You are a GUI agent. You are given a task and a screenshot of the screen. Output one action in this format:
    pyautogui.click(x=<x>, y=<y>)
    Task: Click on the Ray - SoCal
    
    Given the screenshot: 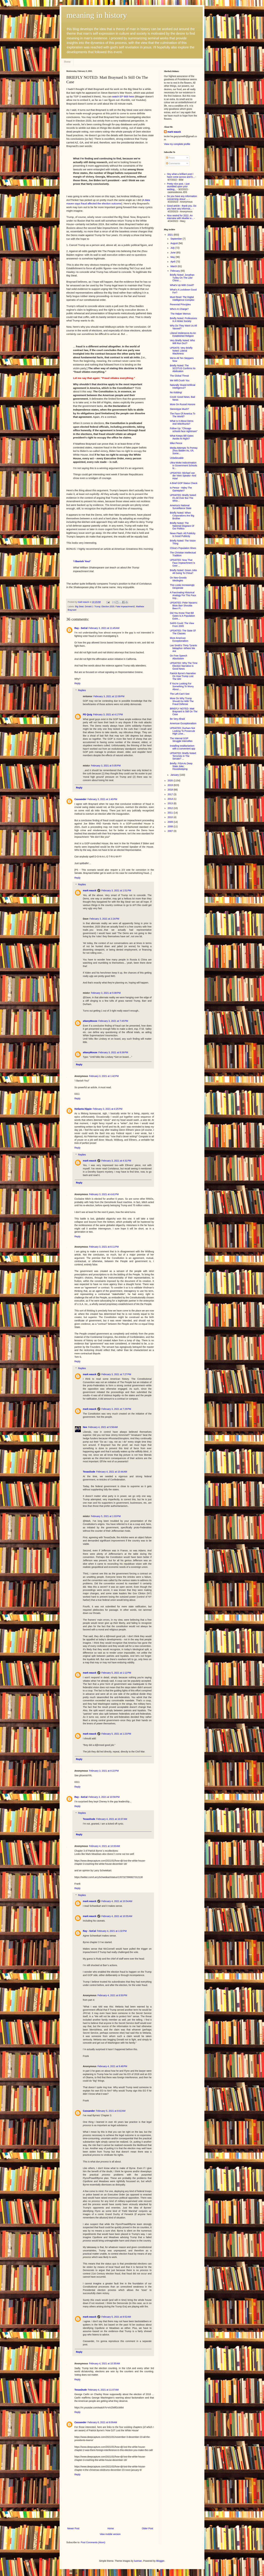 What is the action you would take?
    pyautogui.click(x=81, y=628)
    